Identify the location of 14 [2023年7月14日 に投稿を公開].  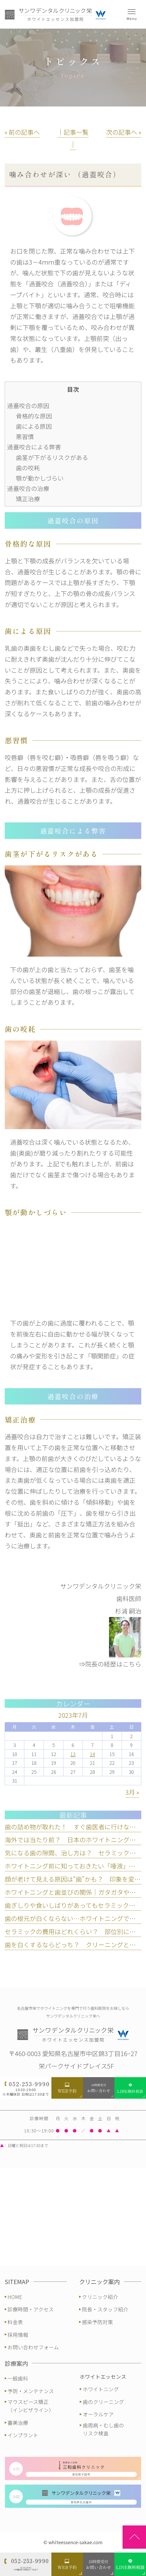
(92, 1753).